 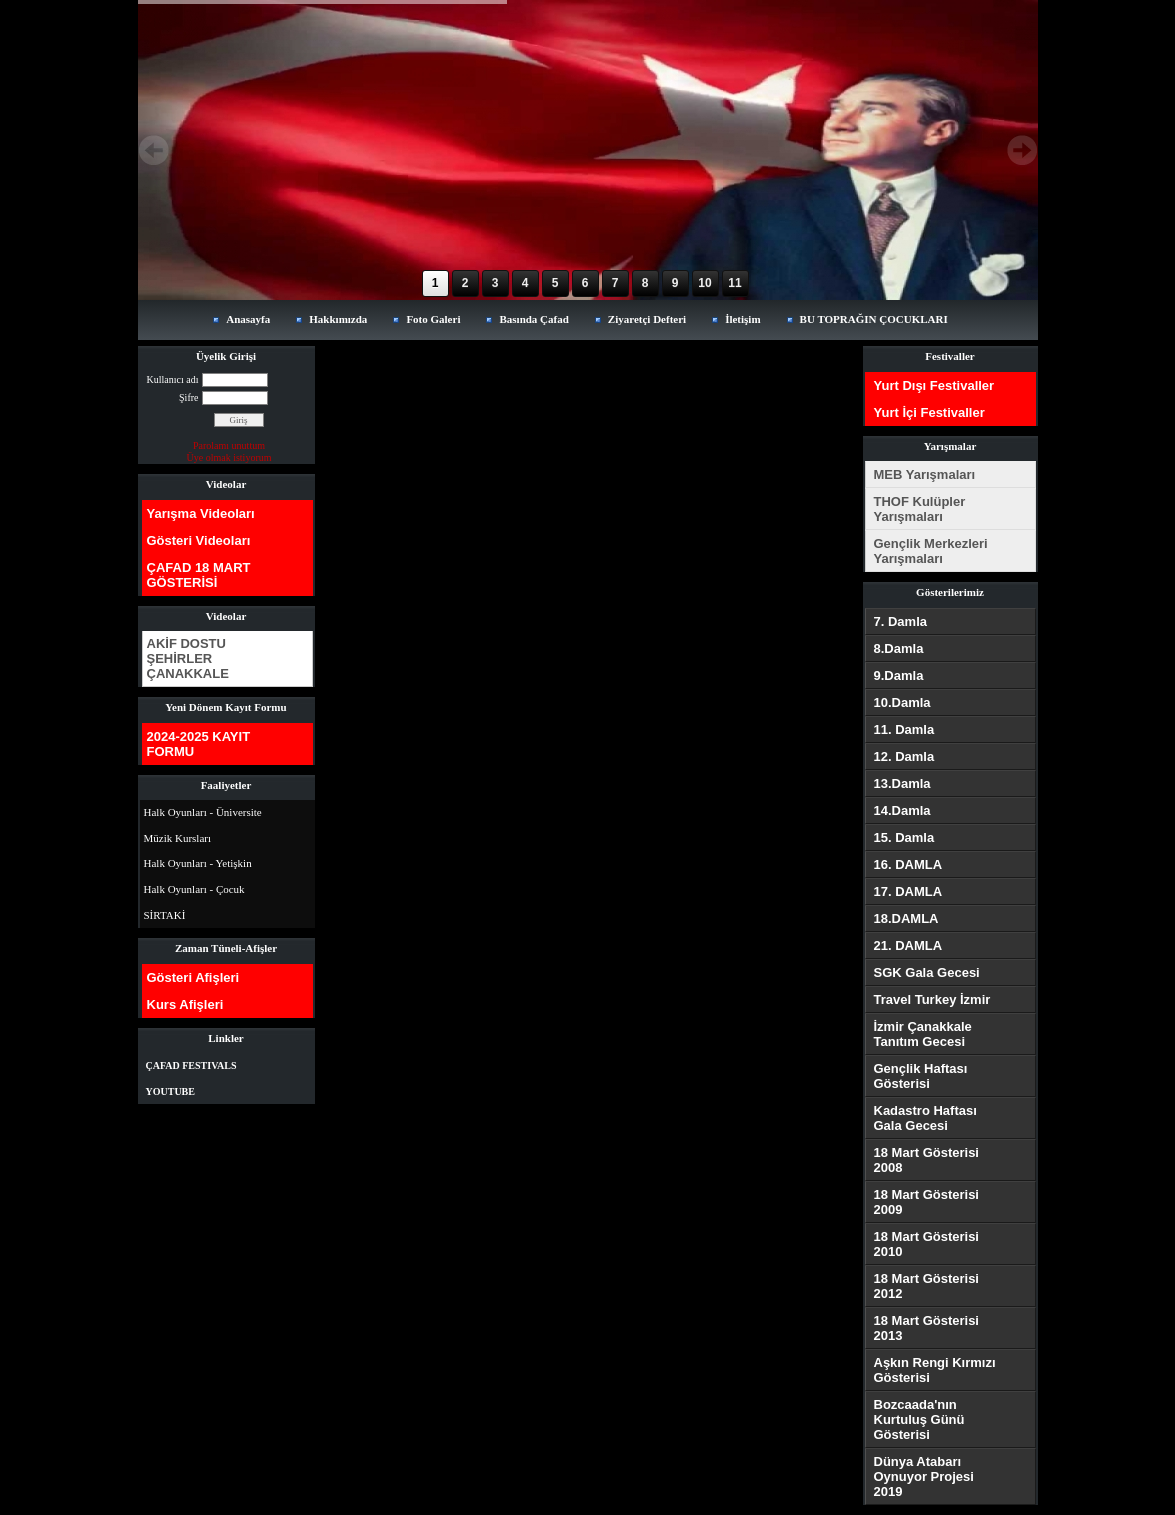 What do you see at coordinates (899, 675) in the screenshot?
I see `9.Damla` at bounding box center [899, 675].